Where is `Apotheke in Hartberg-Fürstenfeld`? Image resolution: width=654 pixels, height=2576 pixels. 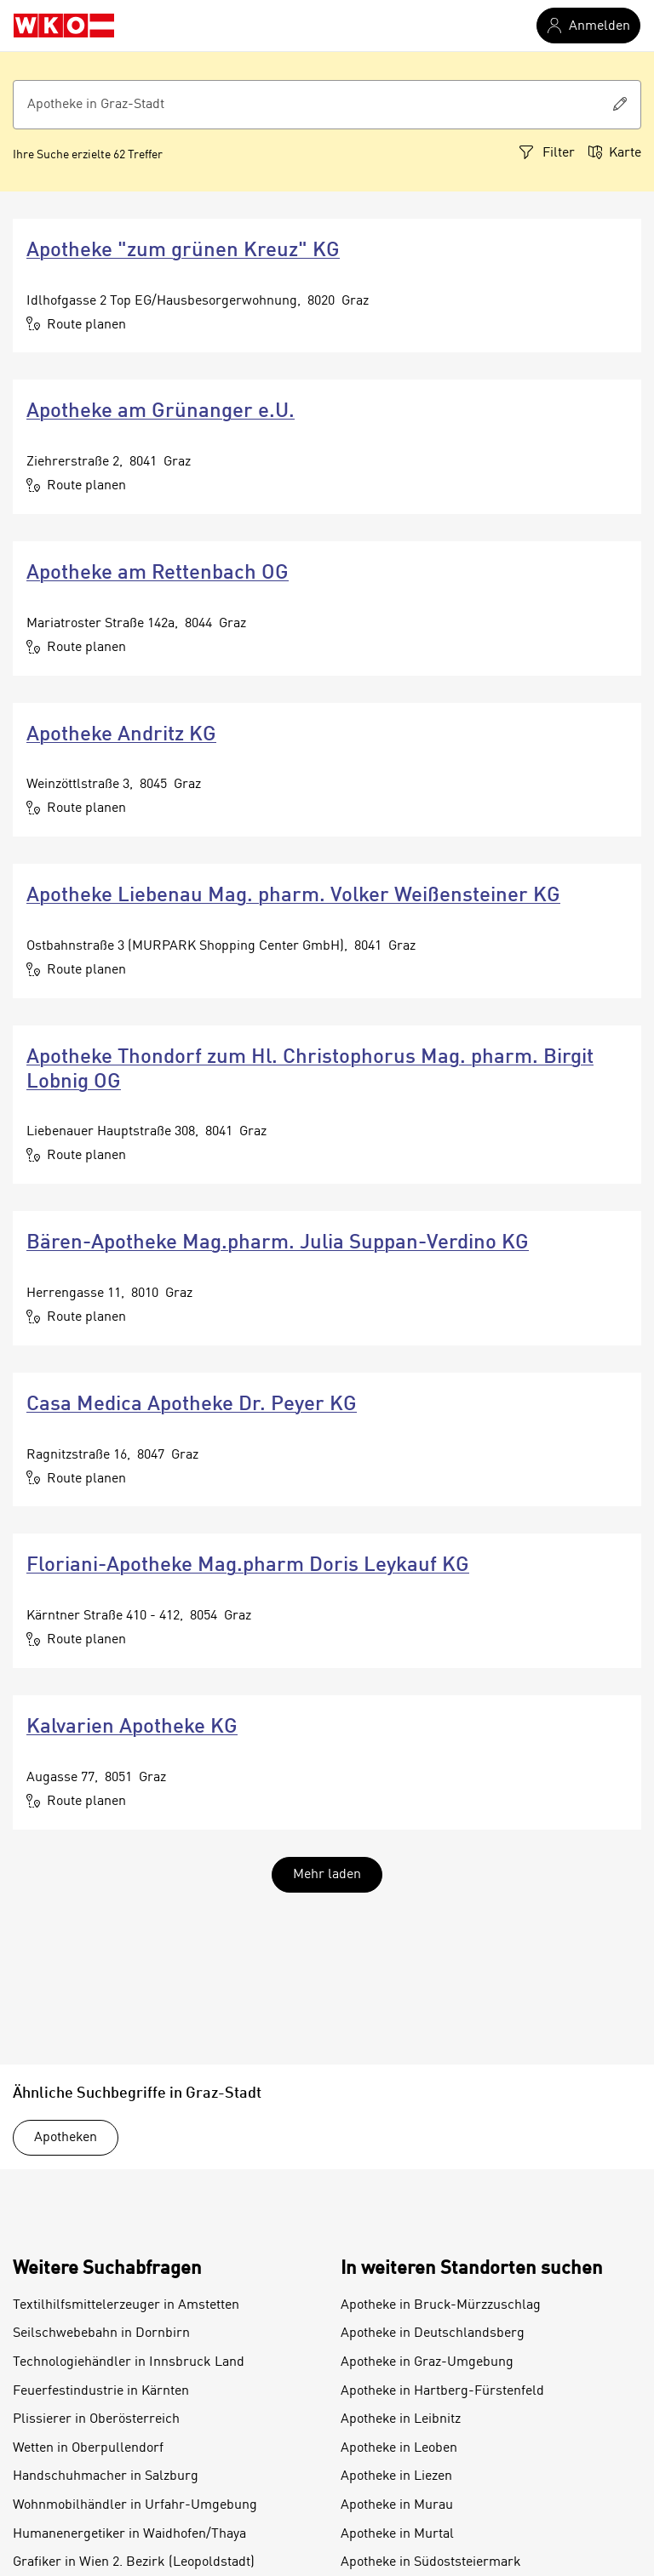 Apotheke in Hartberg-Fürstenfeld is located at coordinates (442, 2391).